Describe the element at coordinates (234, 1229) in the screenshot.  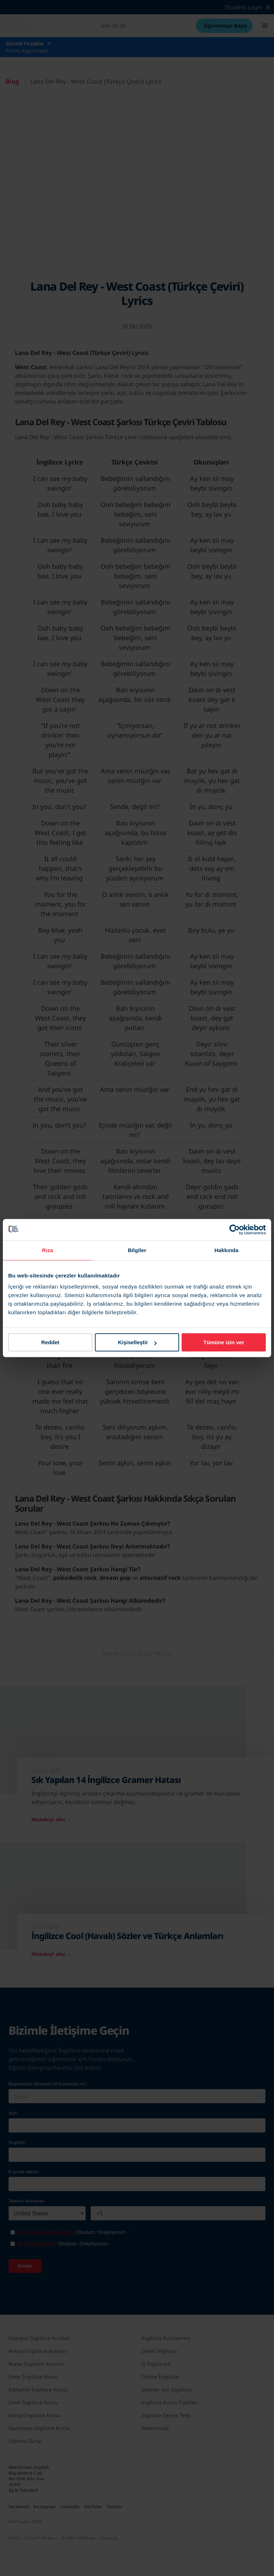
I see `[Cookiebot tarafından Usercentrics - yeni bir pencerede açılır]` at that location.